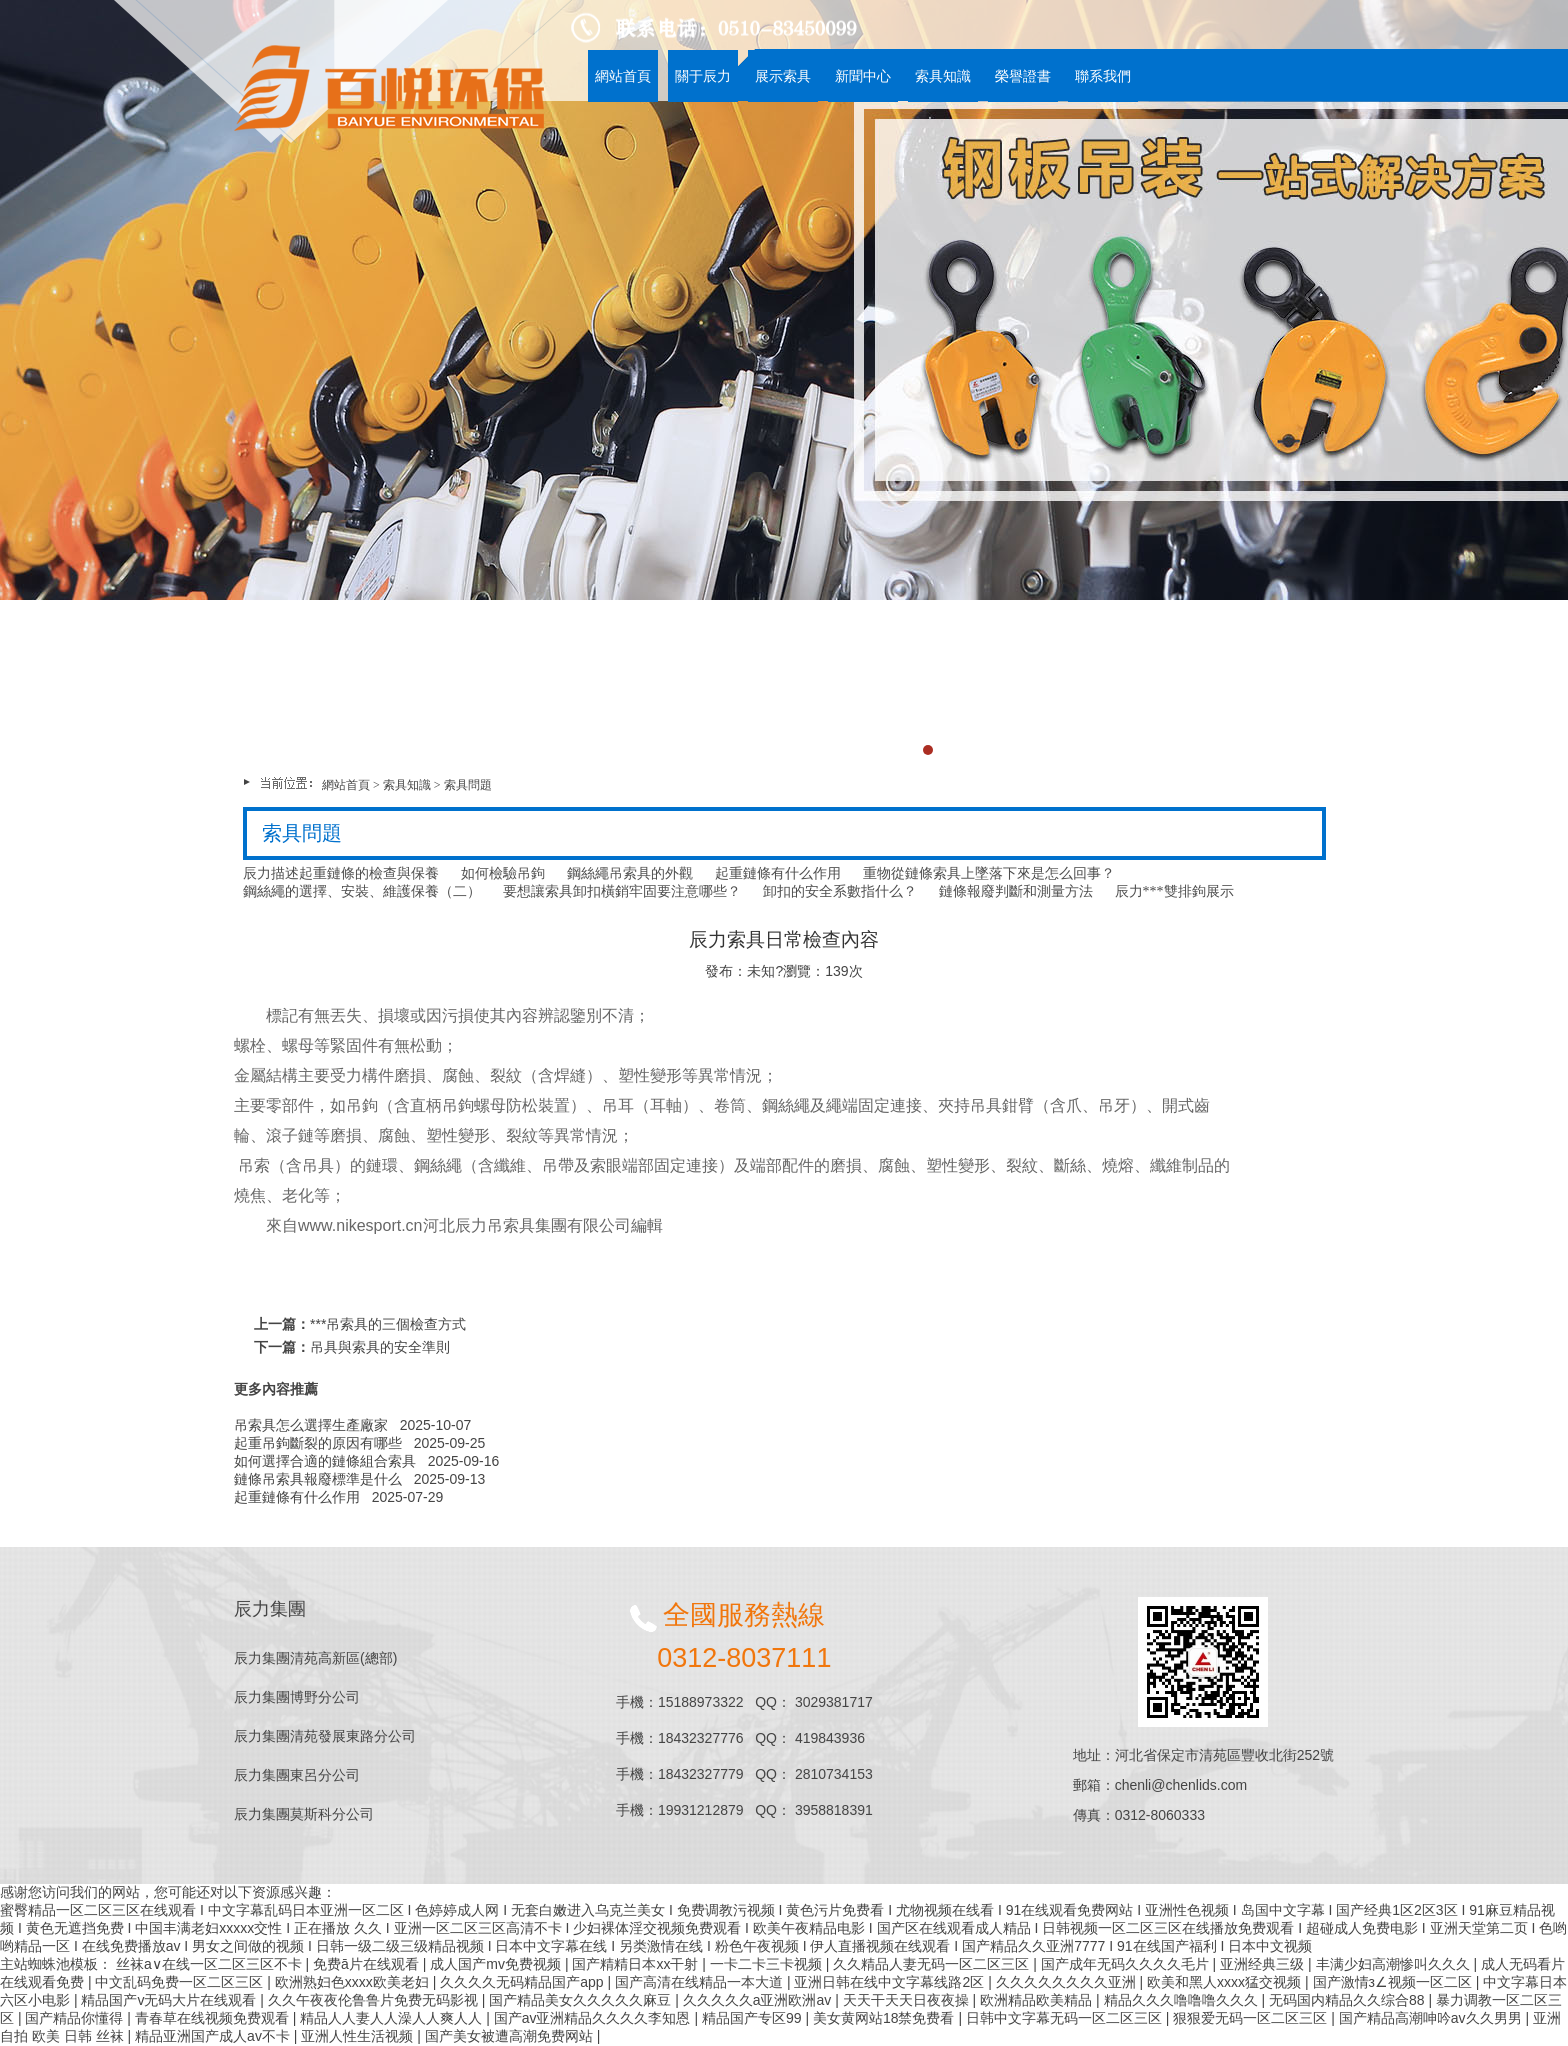  I want to click on 国产av亚洲精品久久久久李知恩, so click(594, 2018).